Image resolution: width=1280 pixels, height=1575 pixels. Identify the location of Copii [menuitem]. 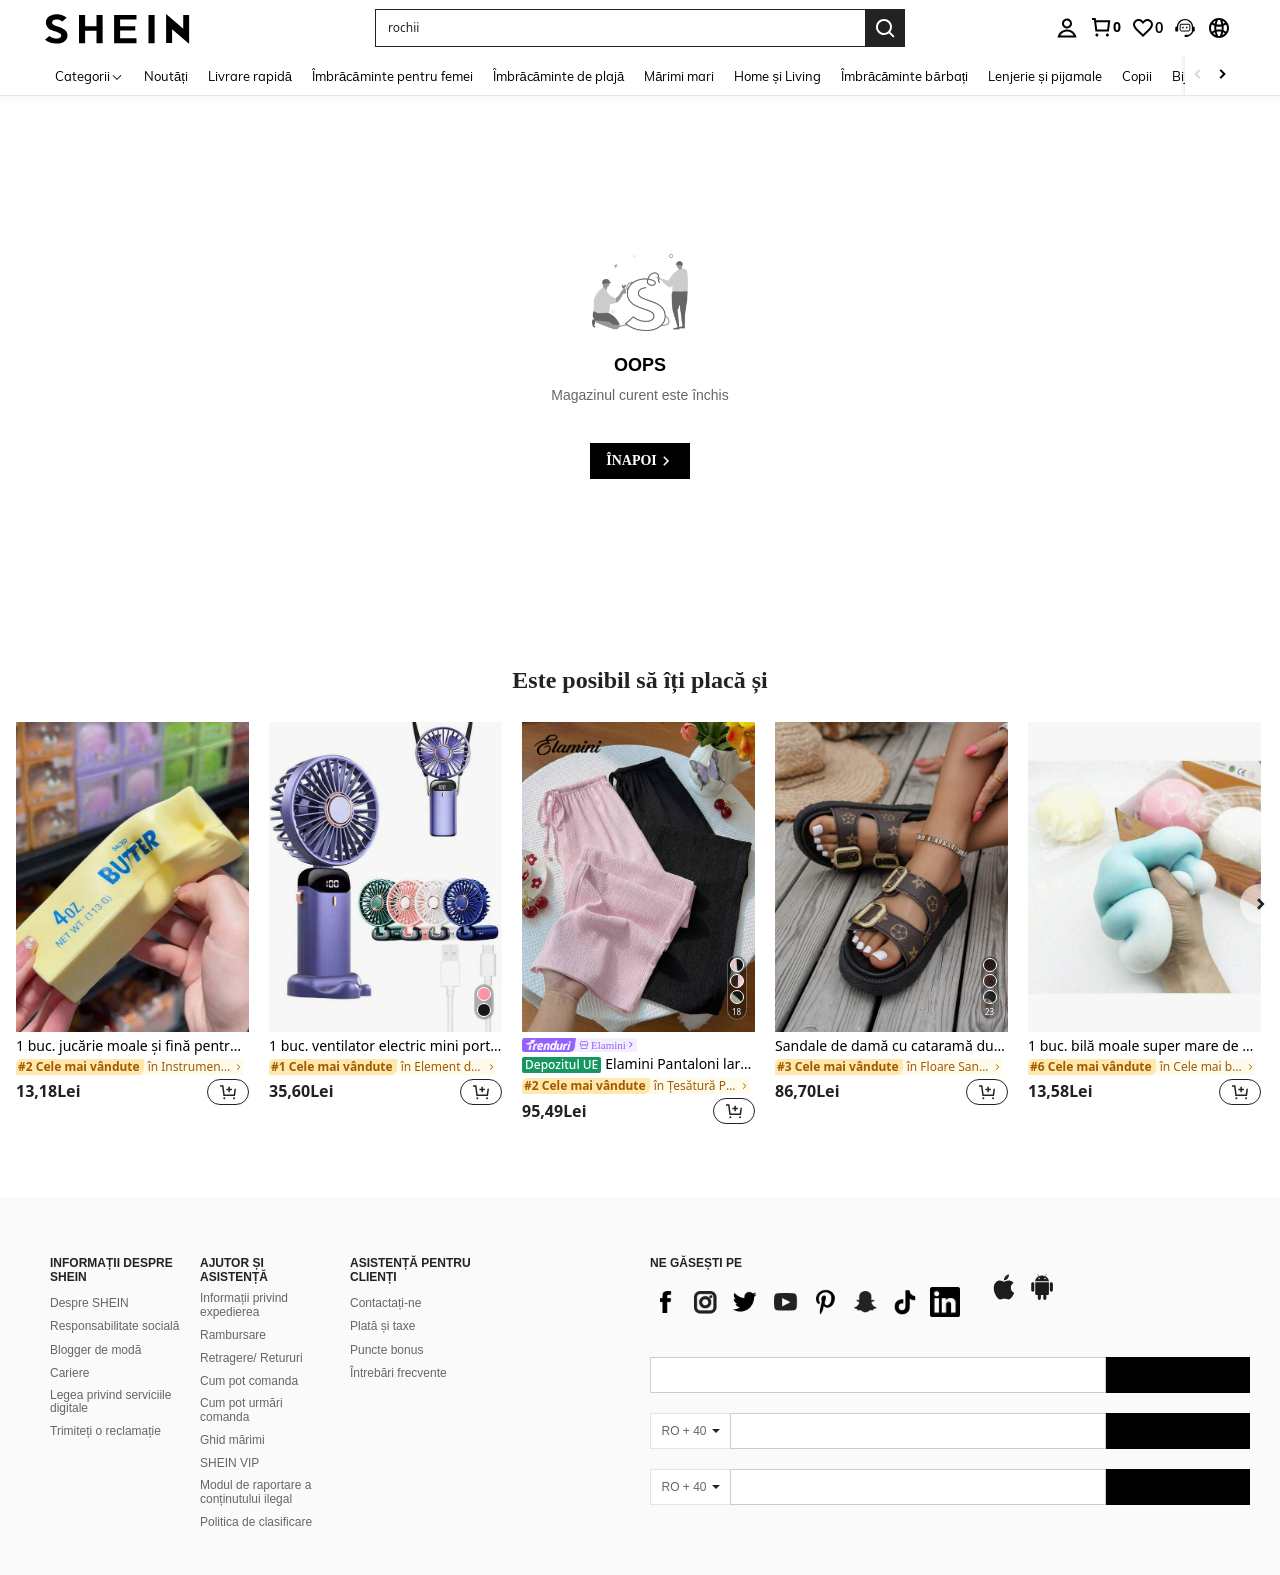
(1137, 76).